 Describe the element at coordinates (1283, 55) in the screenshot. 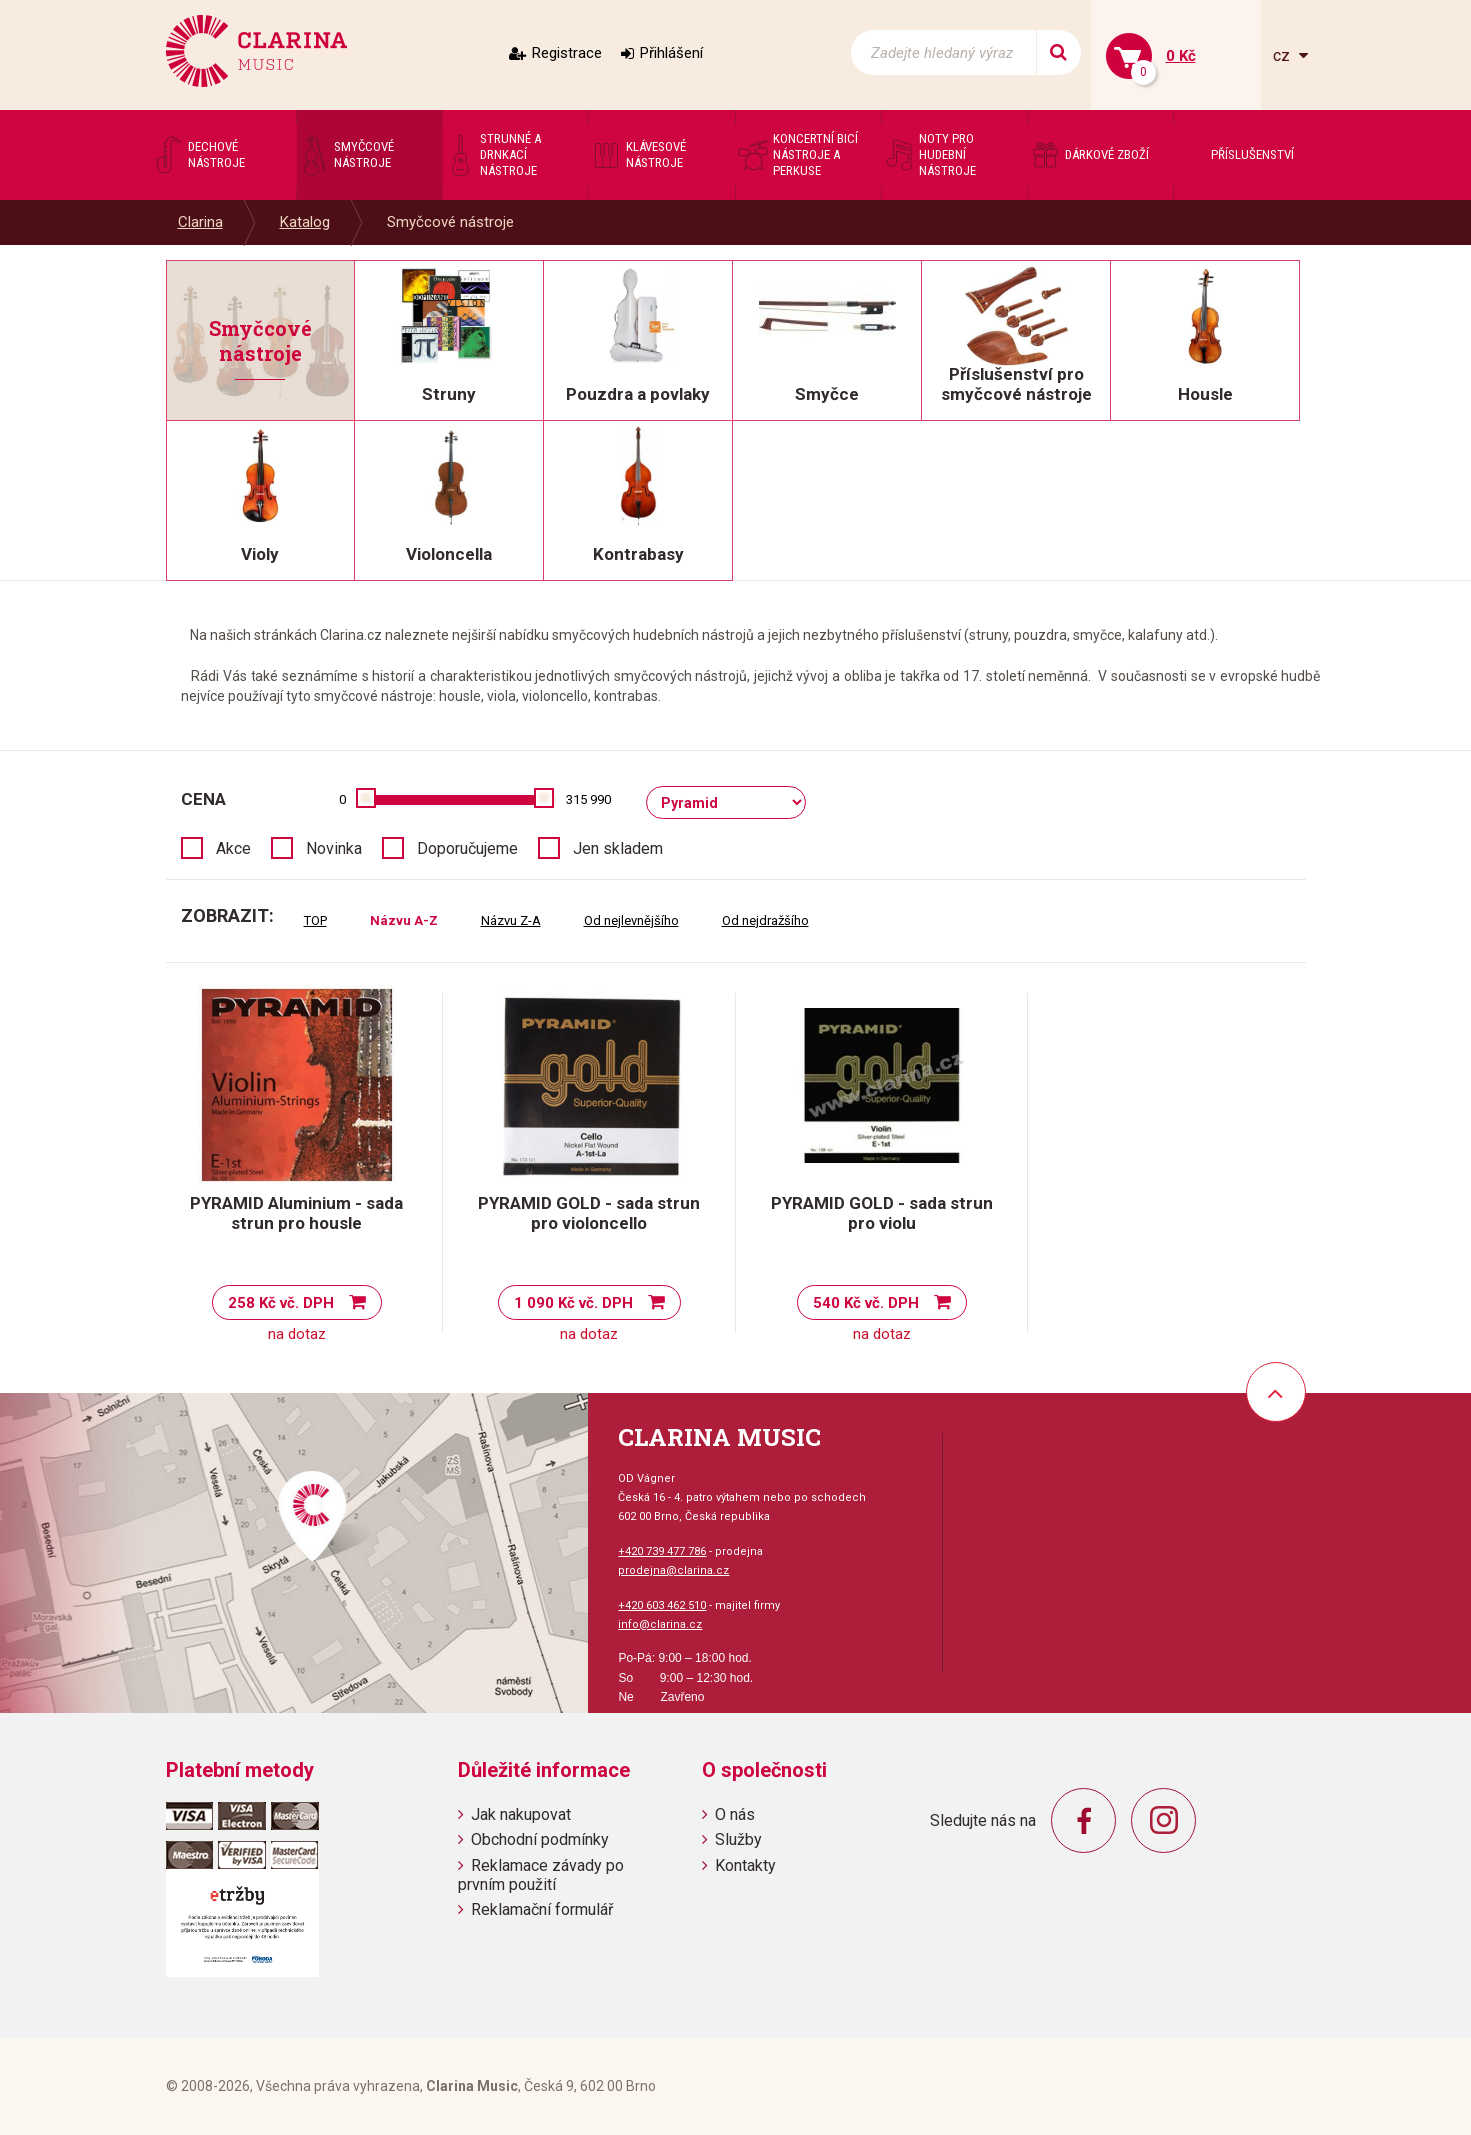

I see `cz` at that location.